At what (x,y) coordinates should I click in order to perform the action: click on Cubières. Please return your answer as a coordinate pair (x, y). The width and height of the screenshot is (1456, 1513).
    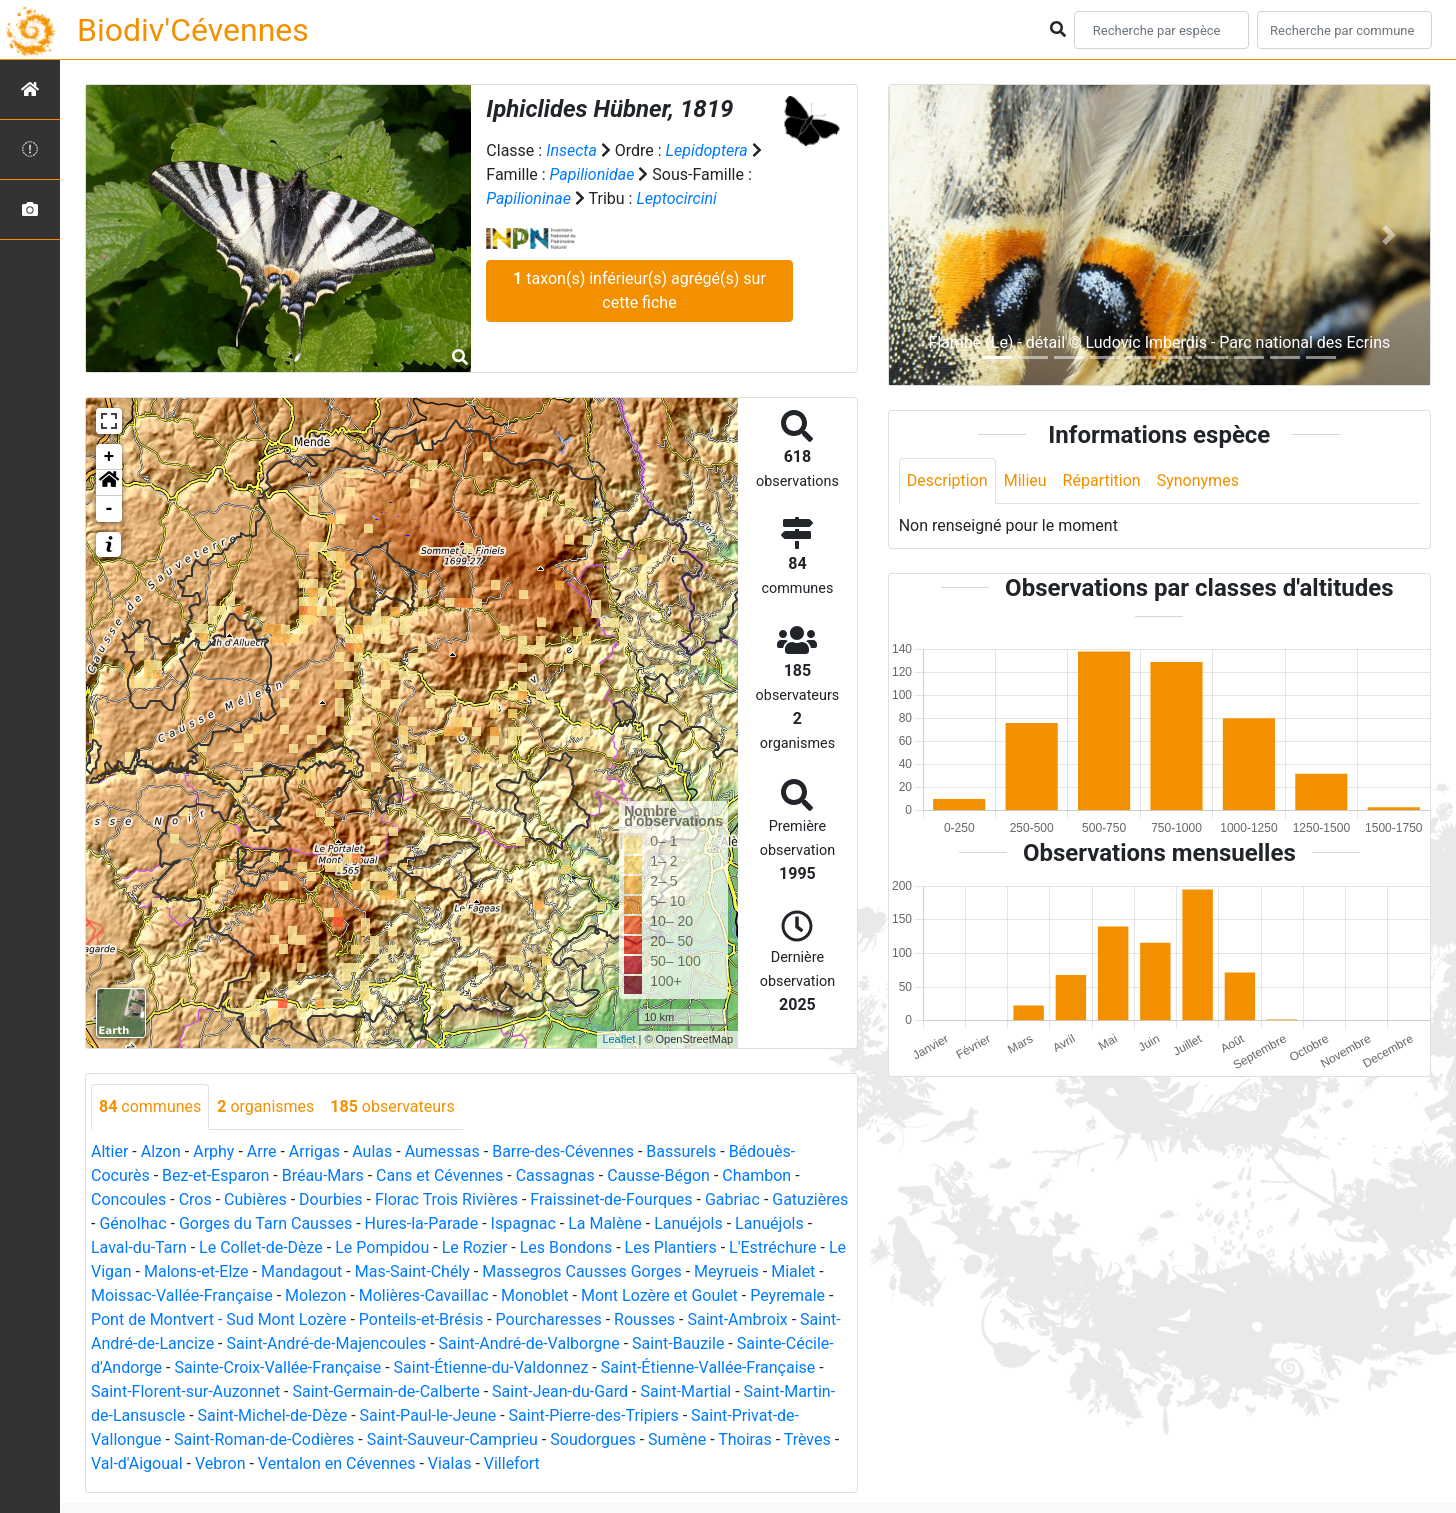
    Looking at the image, I should click on (255, 1199).